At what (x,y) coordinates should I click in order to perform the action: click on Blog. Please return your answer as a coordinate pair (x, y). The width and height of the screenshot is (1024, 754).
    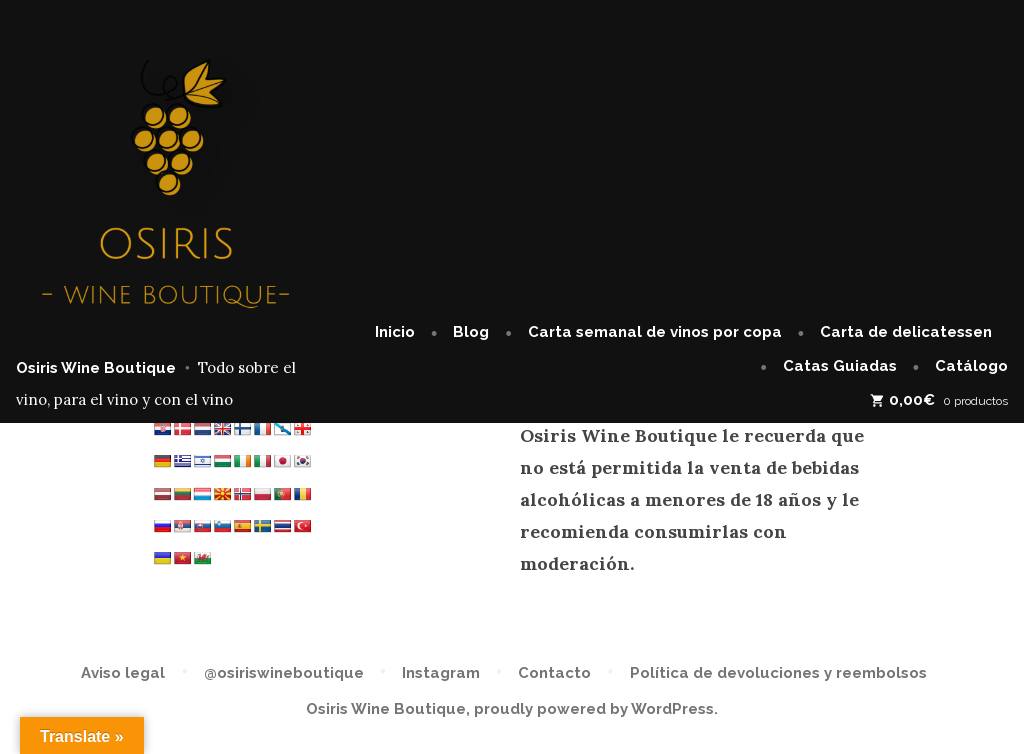
    Looking at the image, I should click on (471, 332).